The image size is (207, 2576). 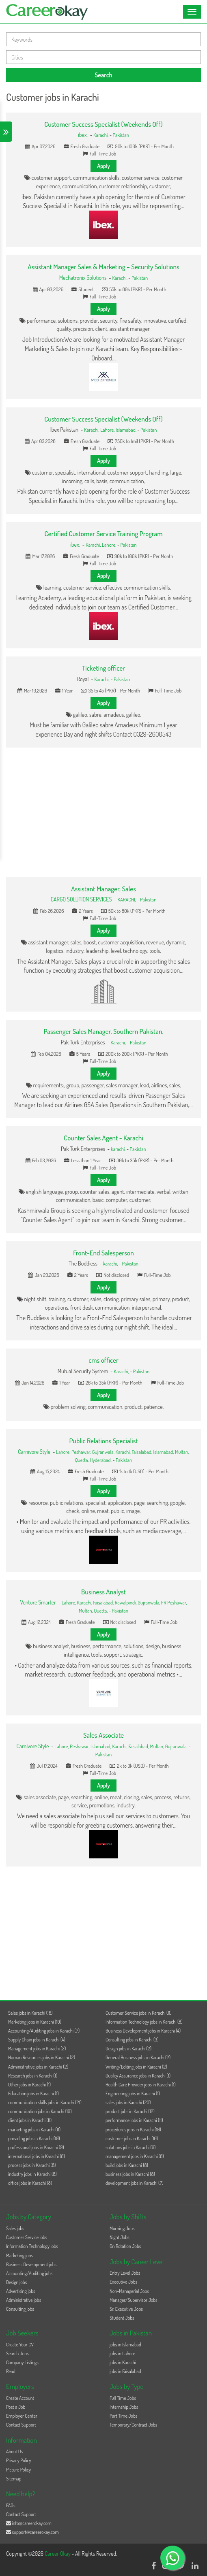 What do you see at coordinates (123, 2282) in the screenshot?
I see `Executive Jobs` at bounding box center [123, 2282].